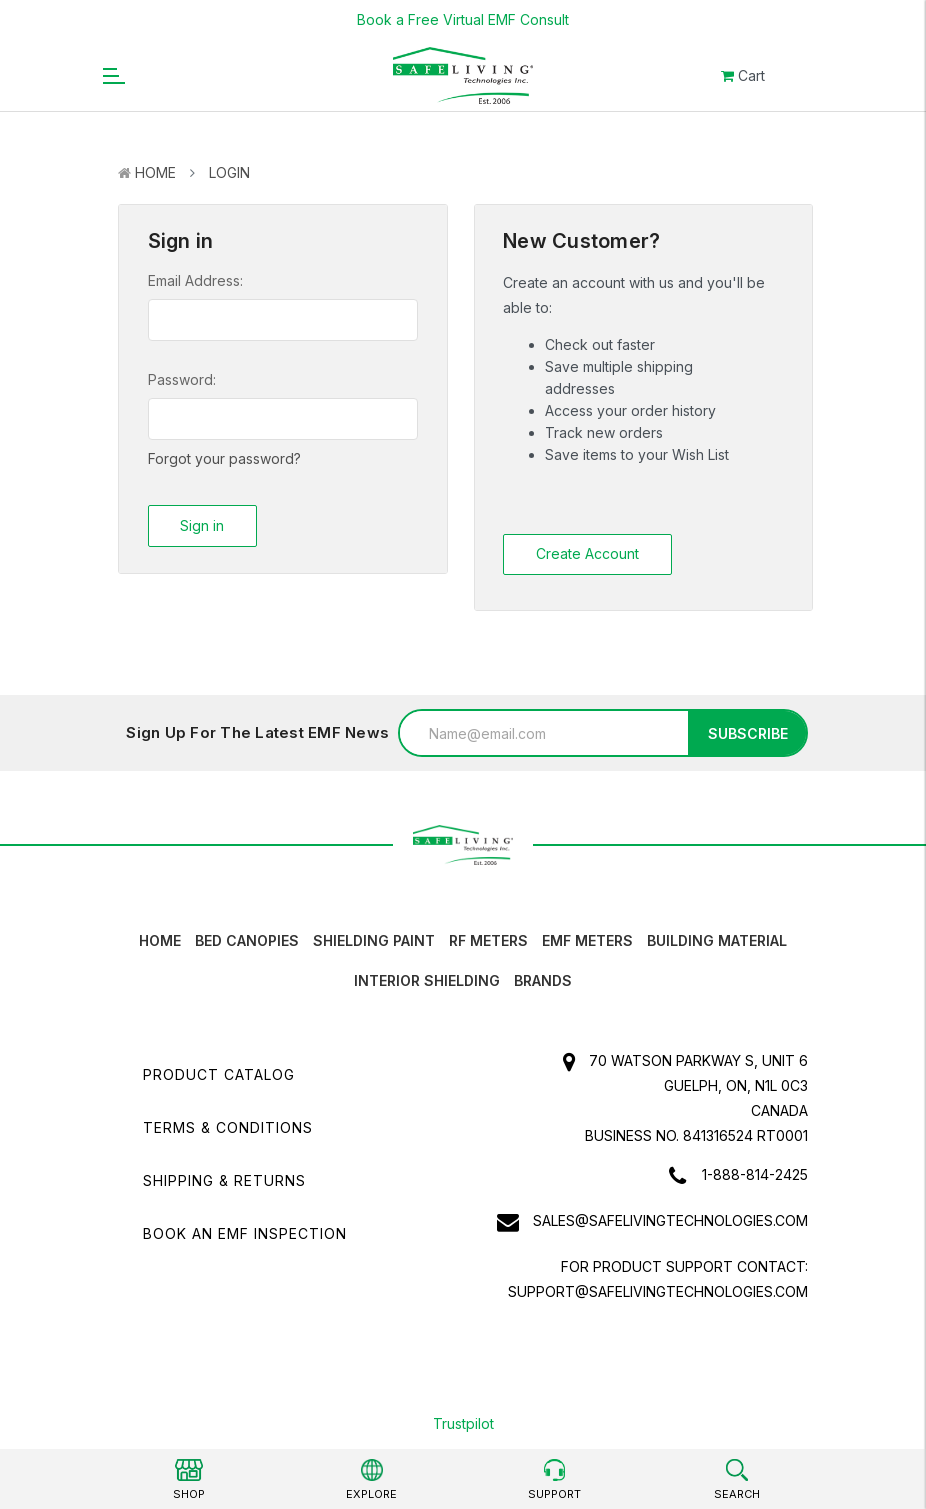 Image resolution: width=926 pixels, height=1509 pixels. Describe the element at coordinates (427, 980) in the screenshot. I see `Interior Shielding` at that location.